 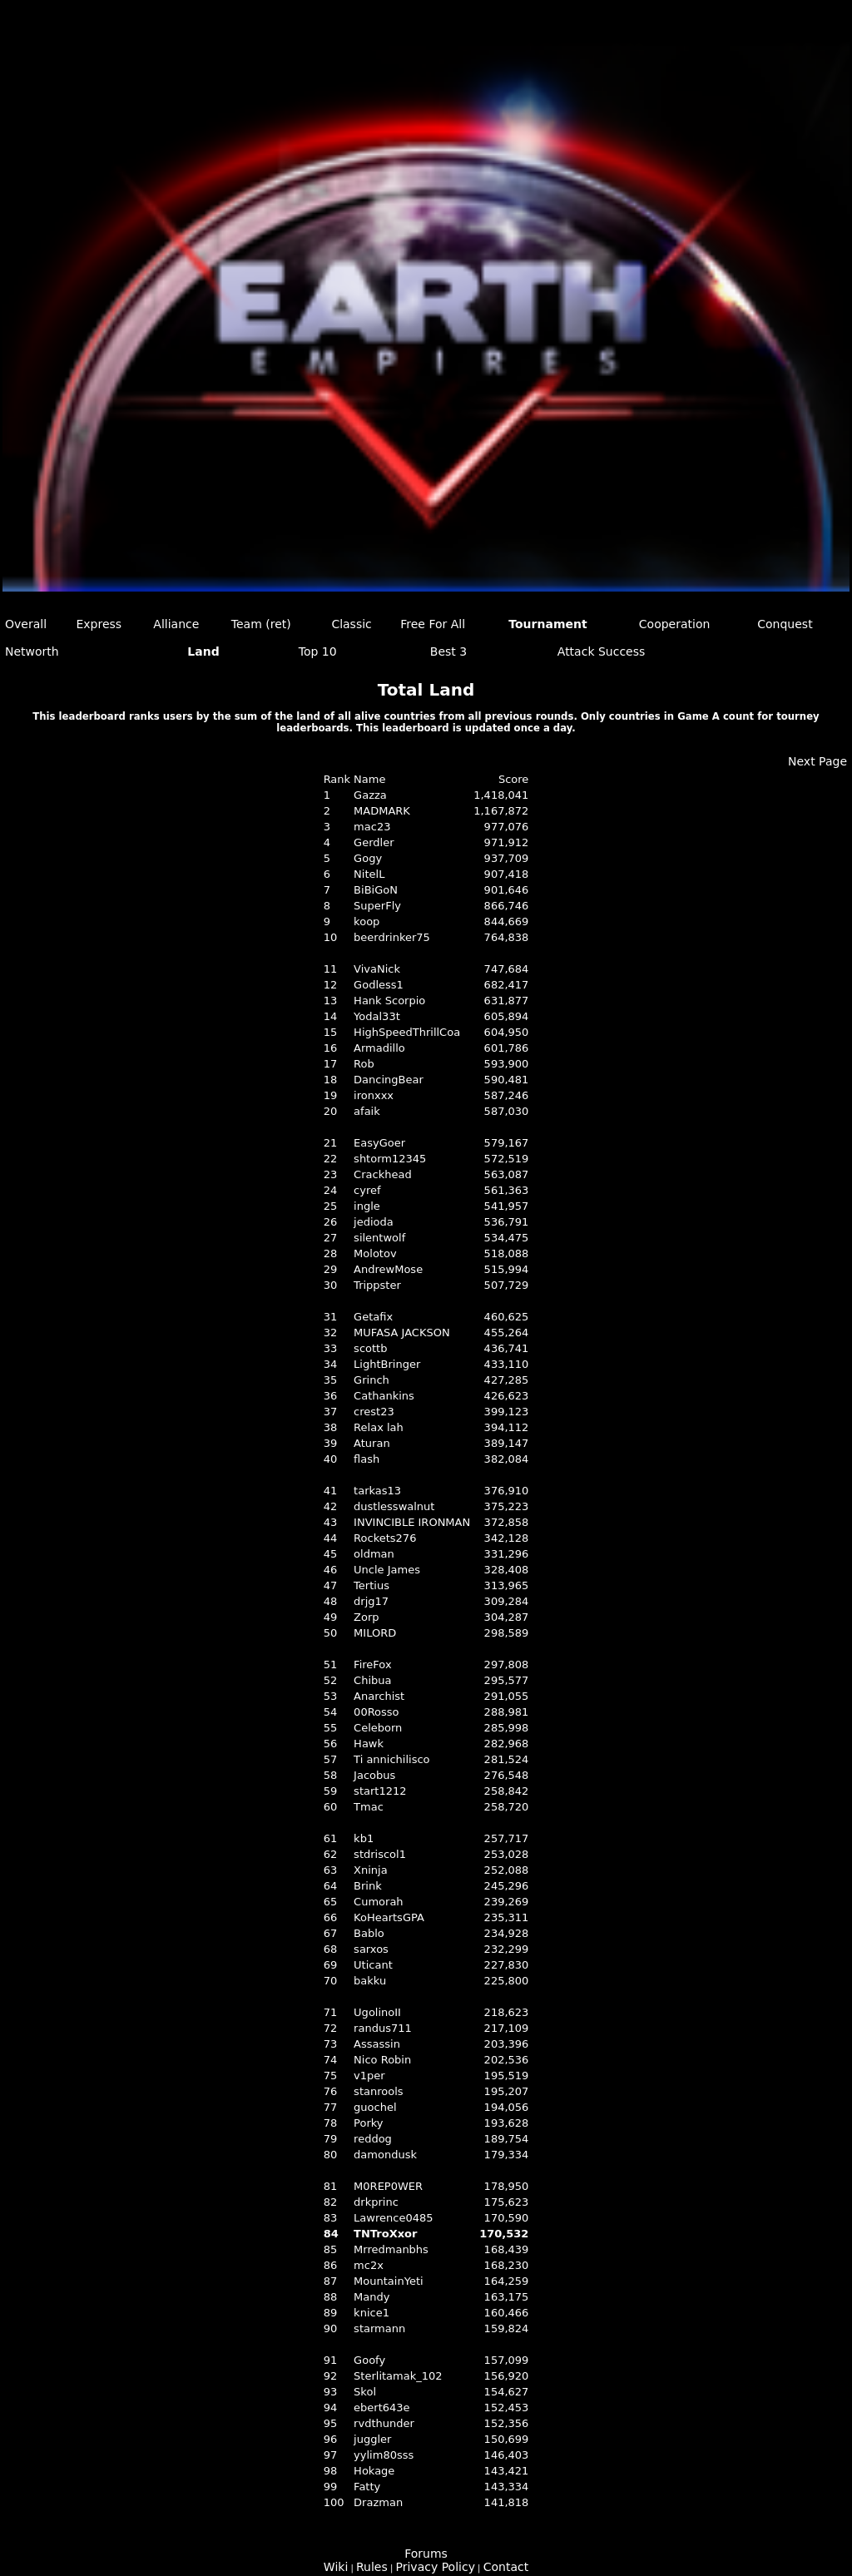 What do you see at coordinates (375, 2107) in the screenshot?
I see `guochel` at bounding box center [375, 2107].